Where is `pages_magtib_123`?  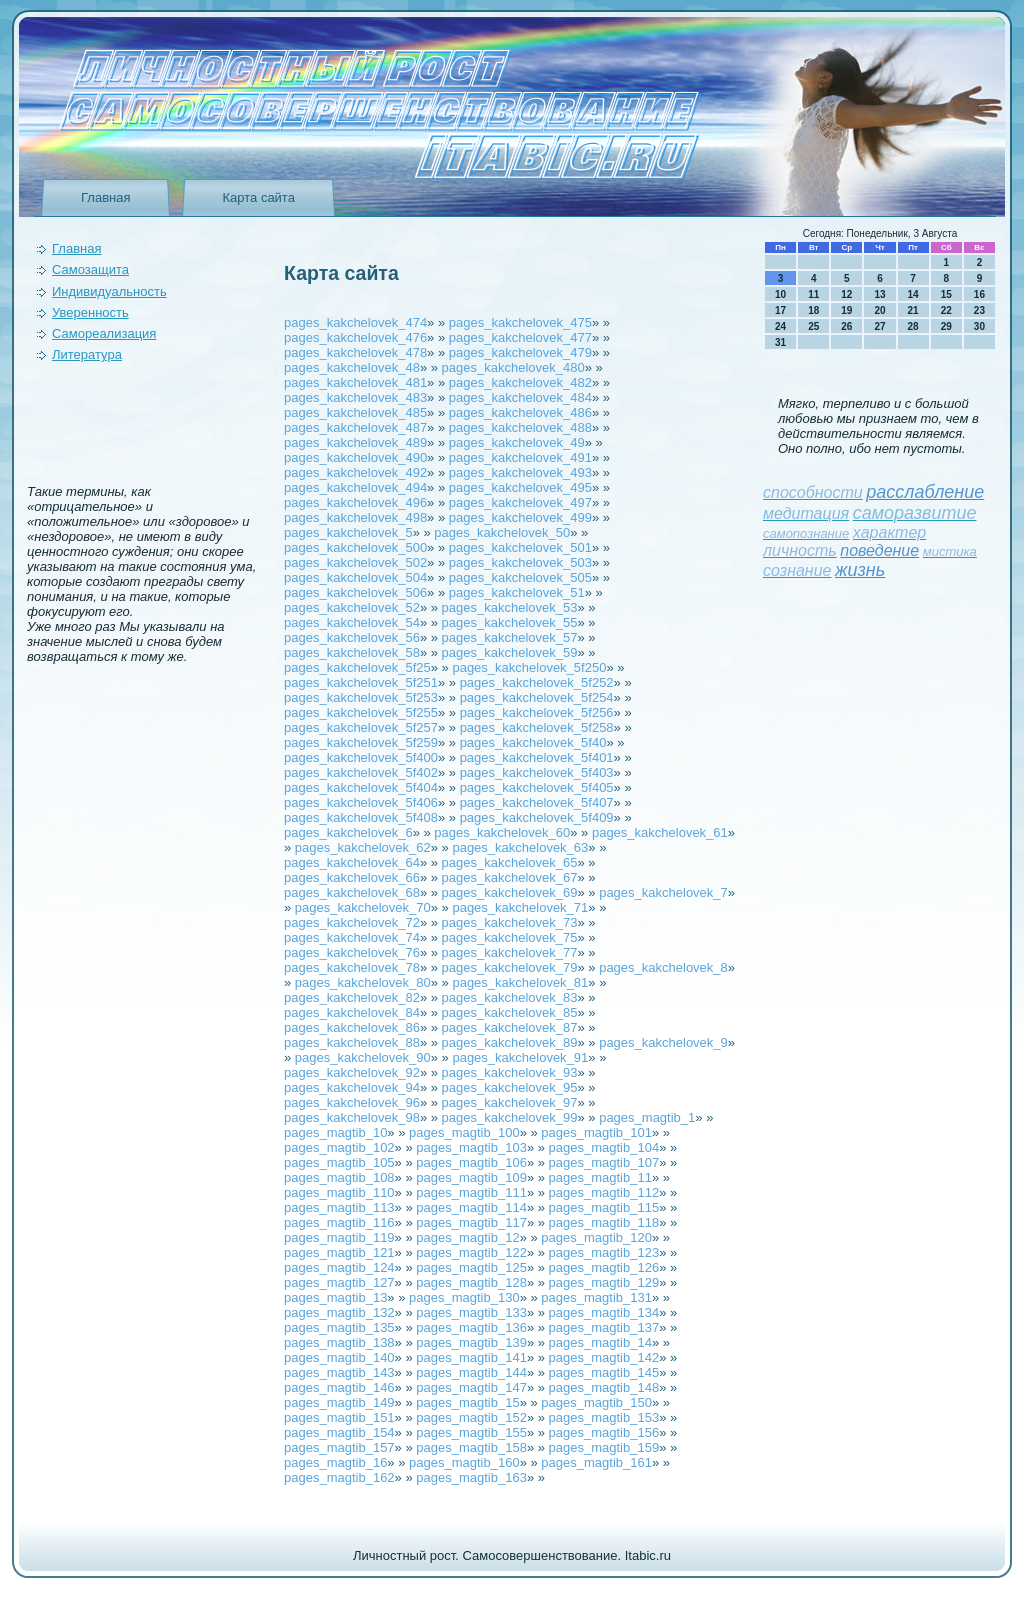 pages_magtib_123 is located at coordinates (604, 1252).